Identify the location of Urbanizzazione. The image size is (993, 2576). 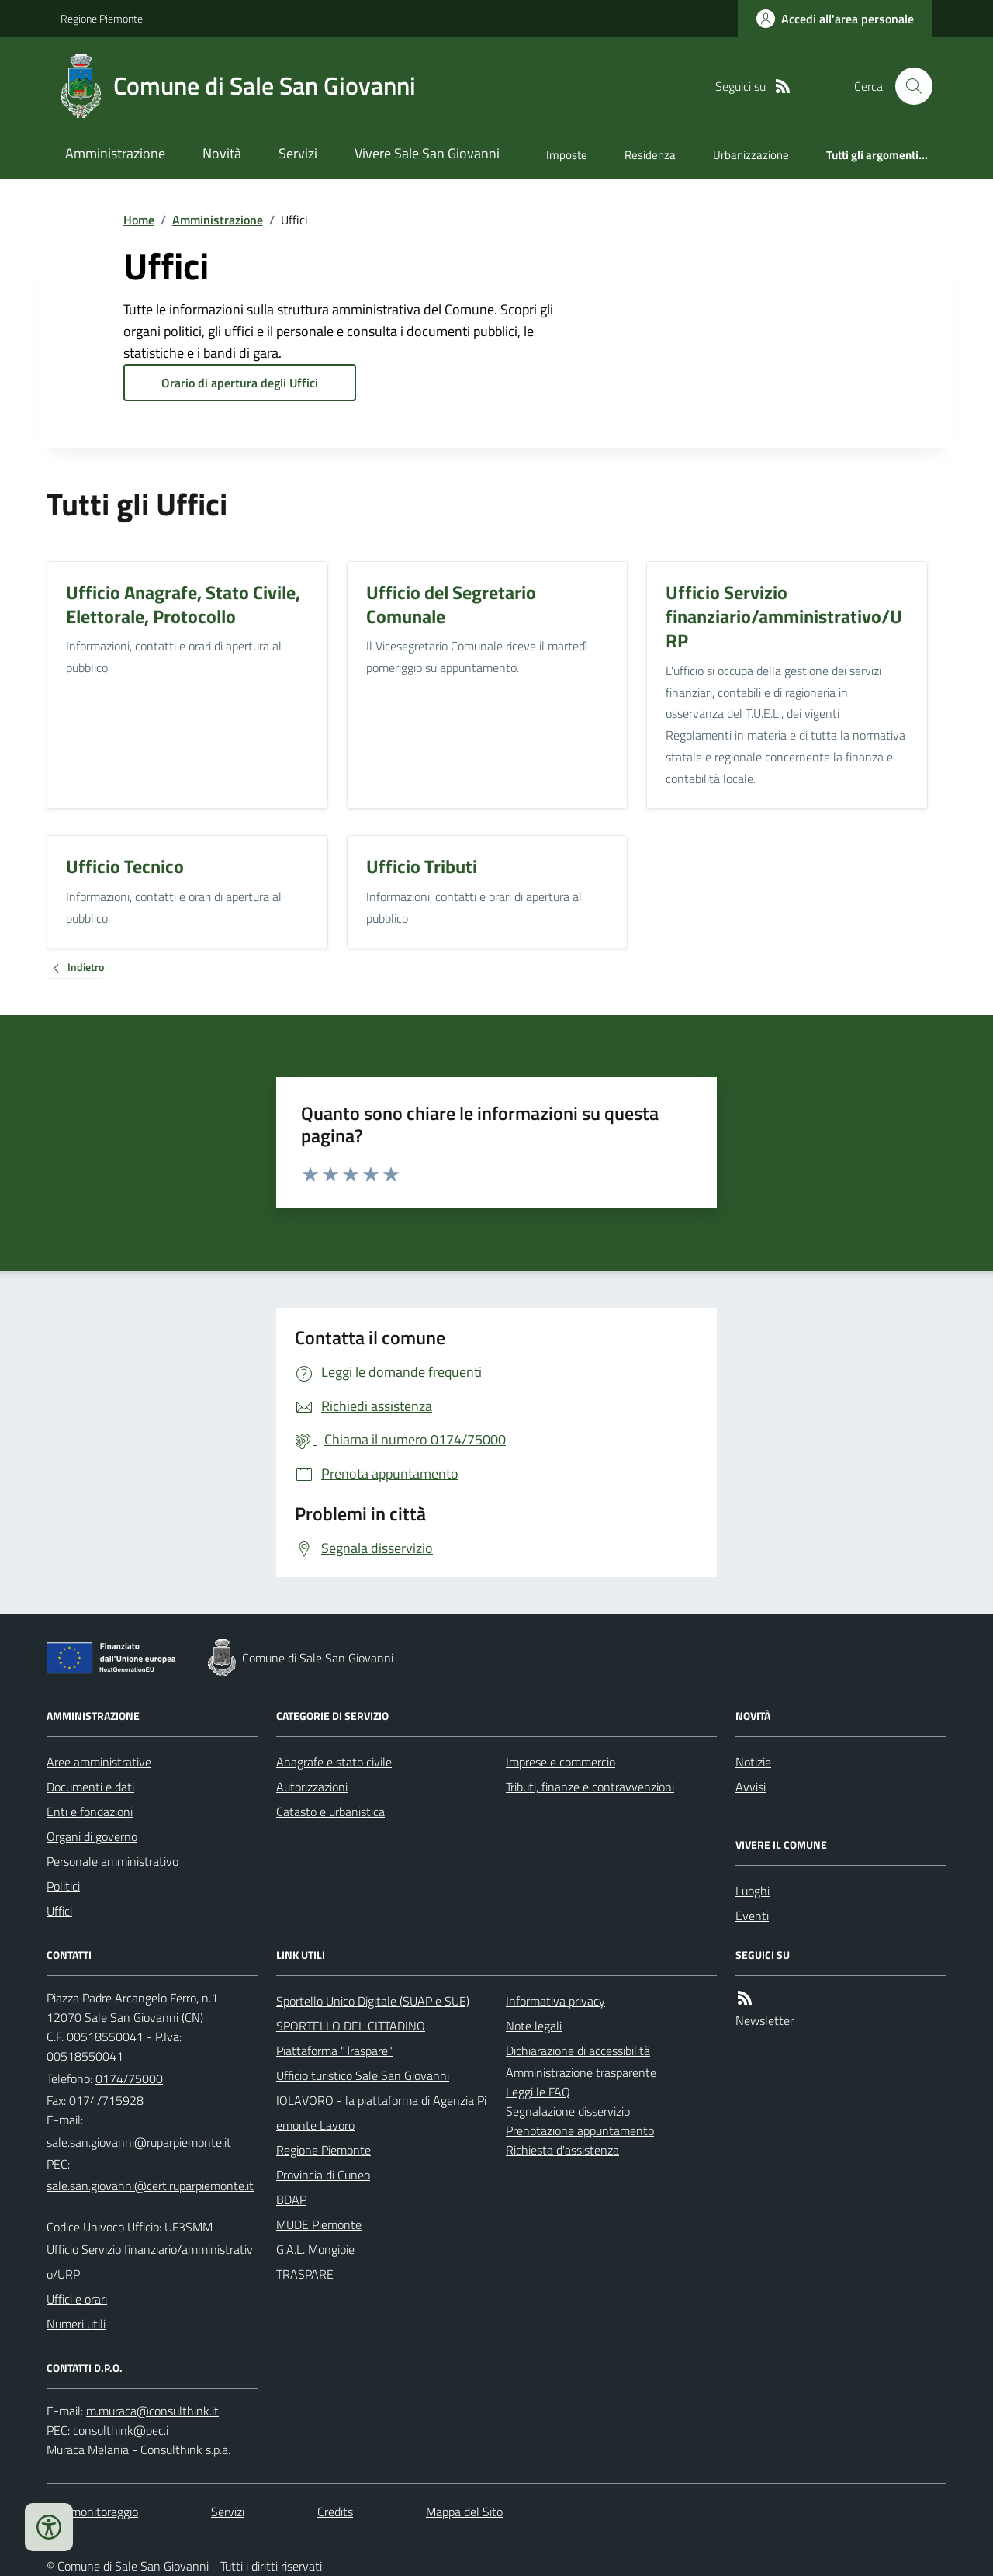
(751, 155).